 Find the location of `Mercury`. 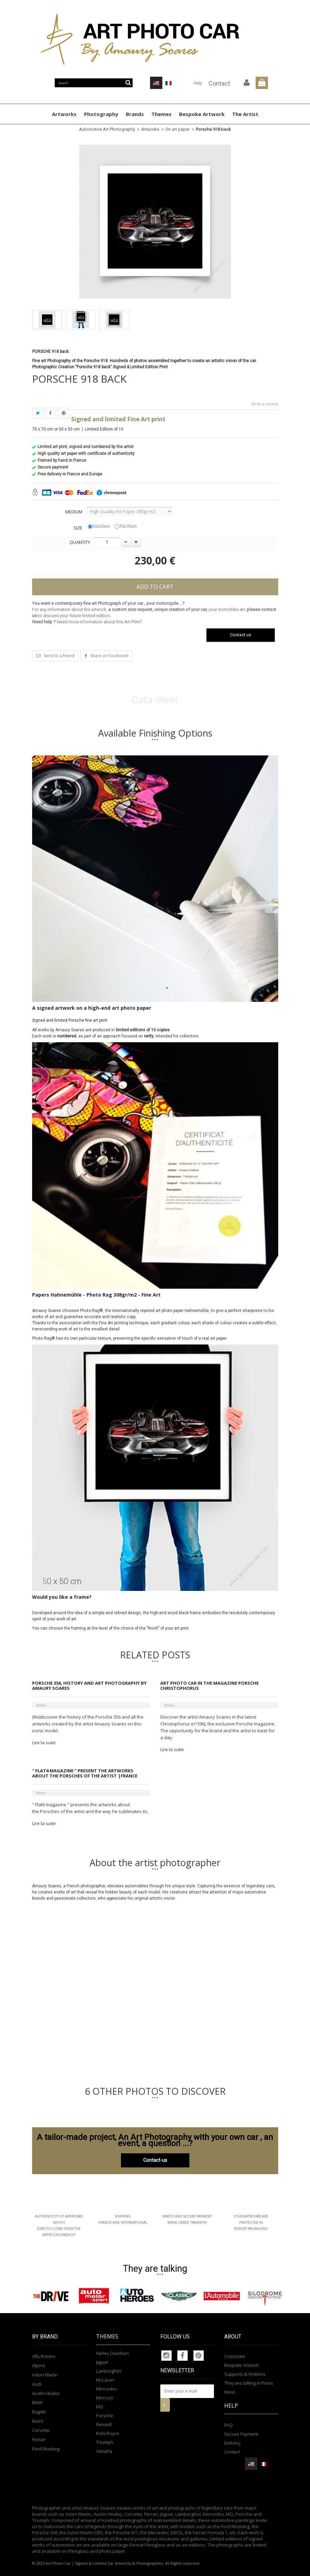

Mercury is located at coordinates (104, 2398).